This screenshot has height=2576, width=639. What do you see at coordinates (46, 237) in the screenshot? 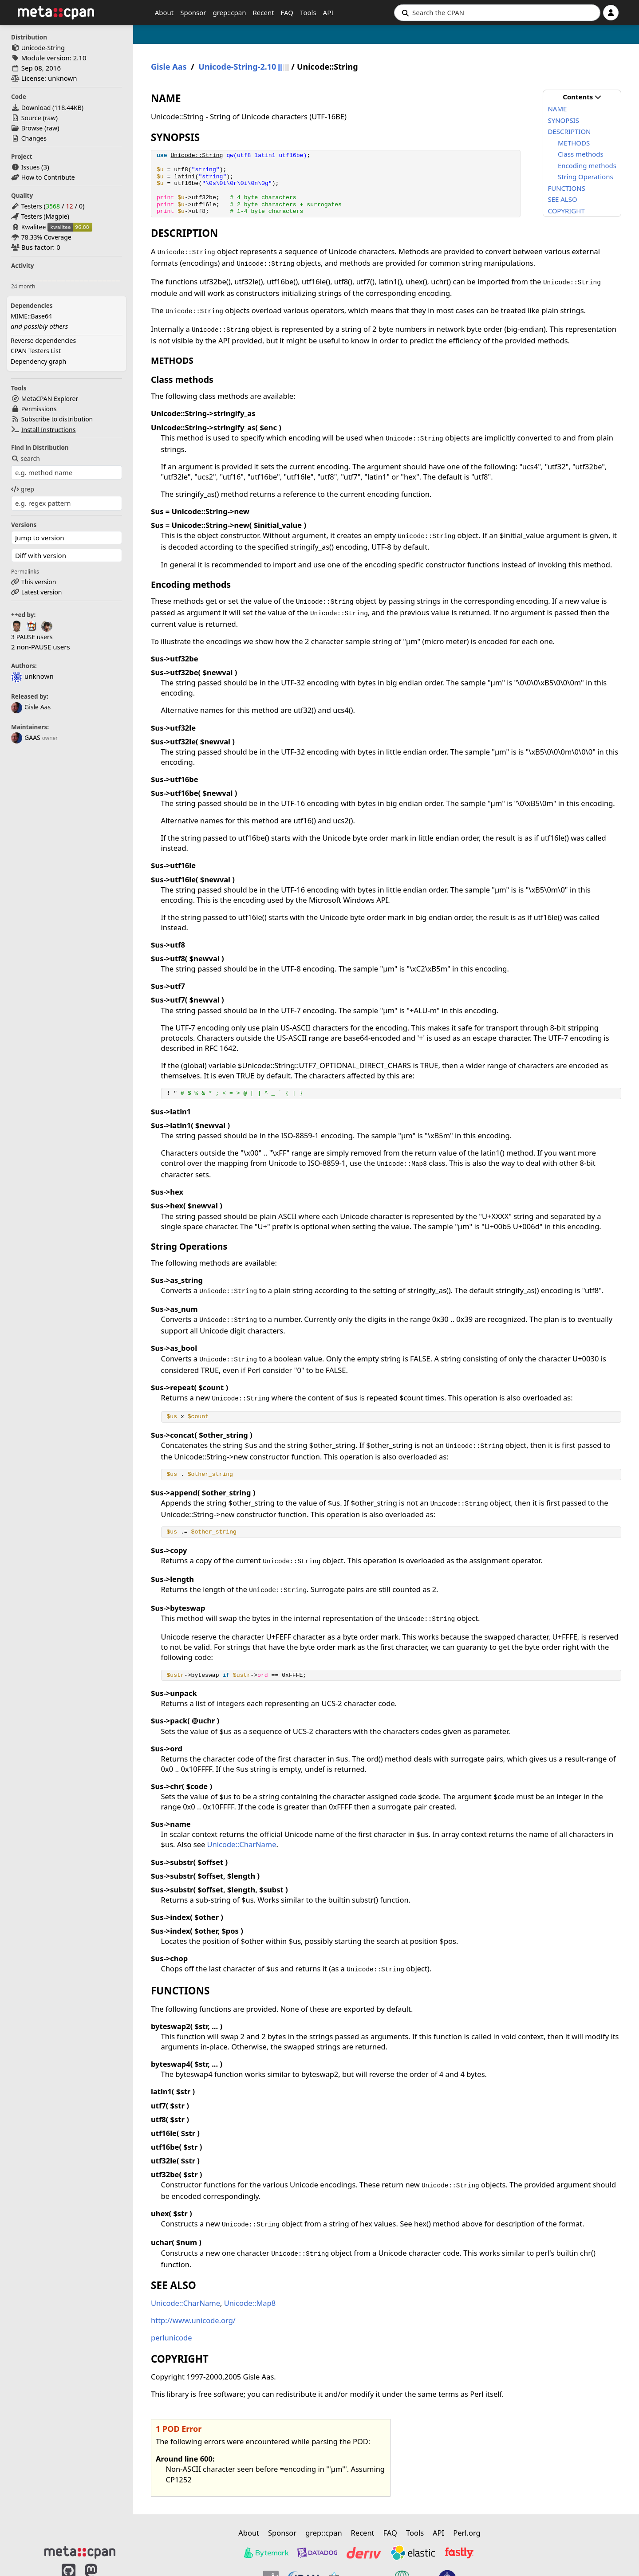
I see `78.33% Coverage` at bounding box center [46, 237].